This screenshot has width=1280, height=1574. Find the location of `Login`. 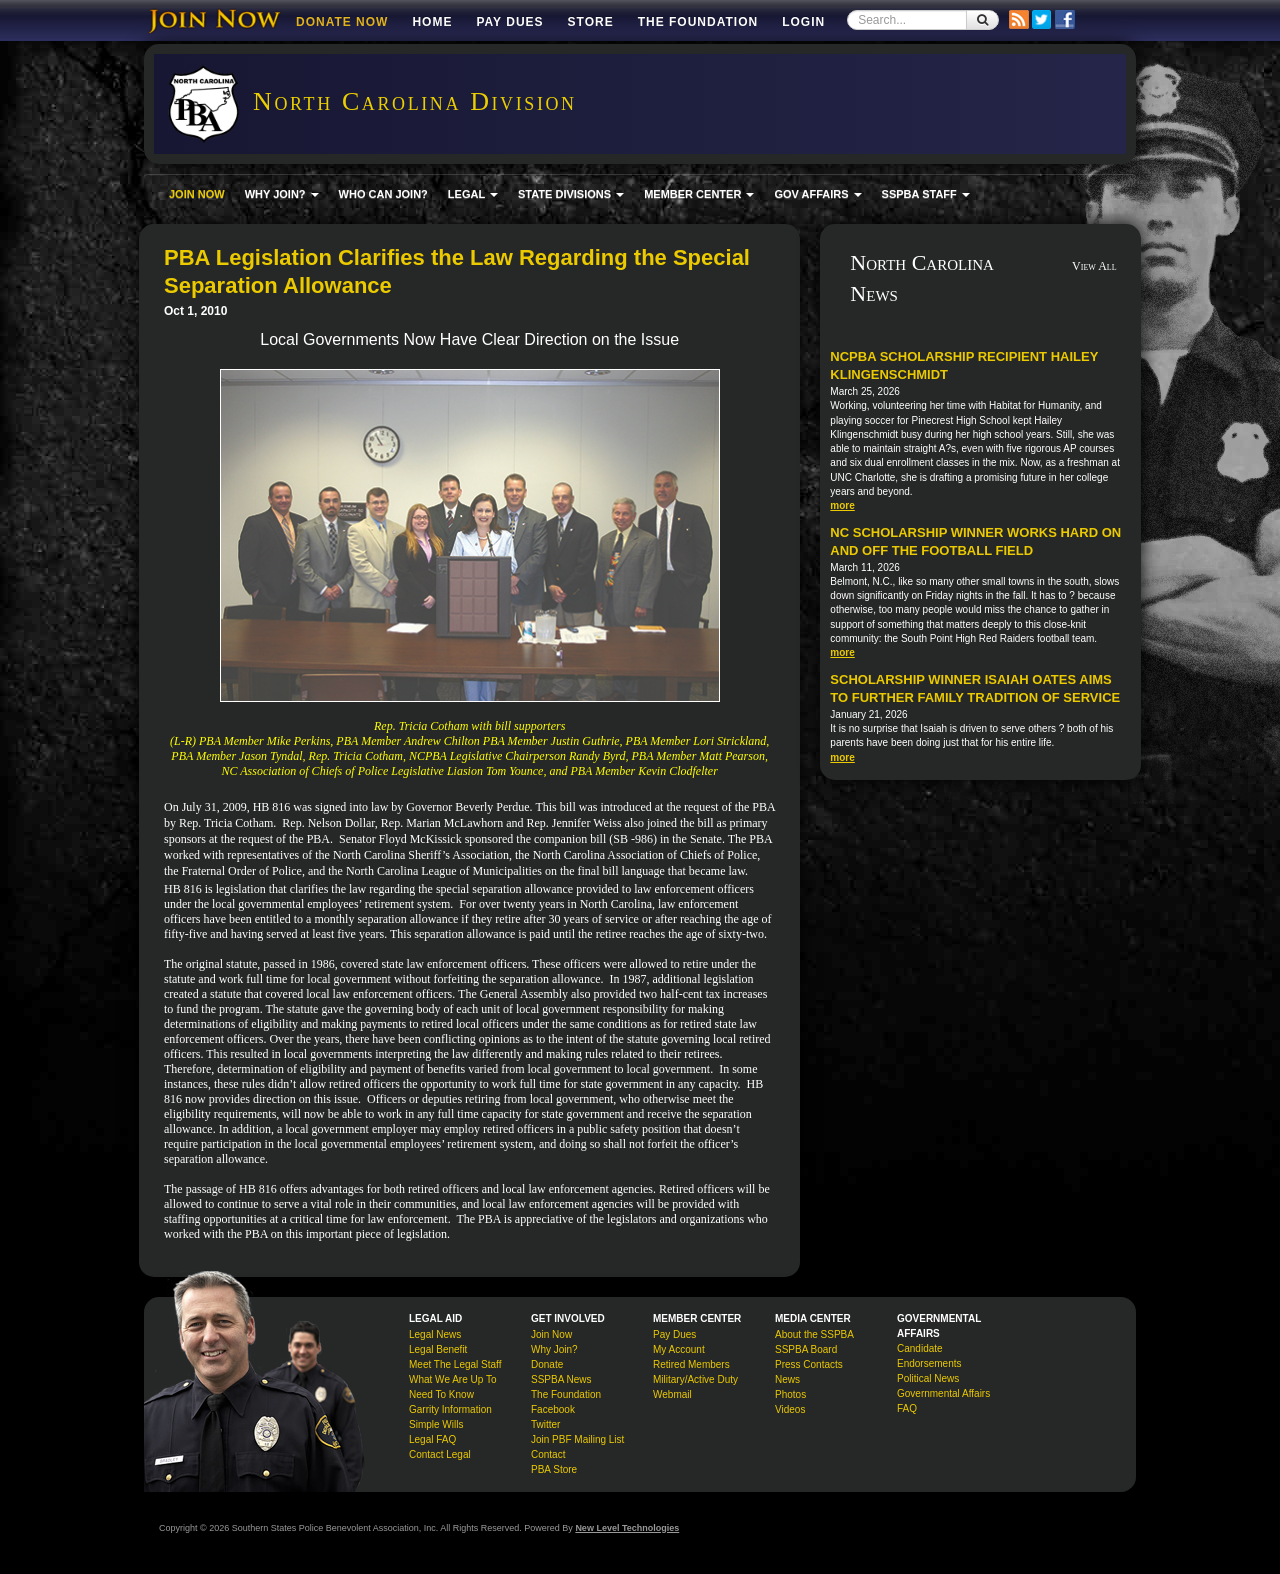

Login is located at coordinates (803, 22).